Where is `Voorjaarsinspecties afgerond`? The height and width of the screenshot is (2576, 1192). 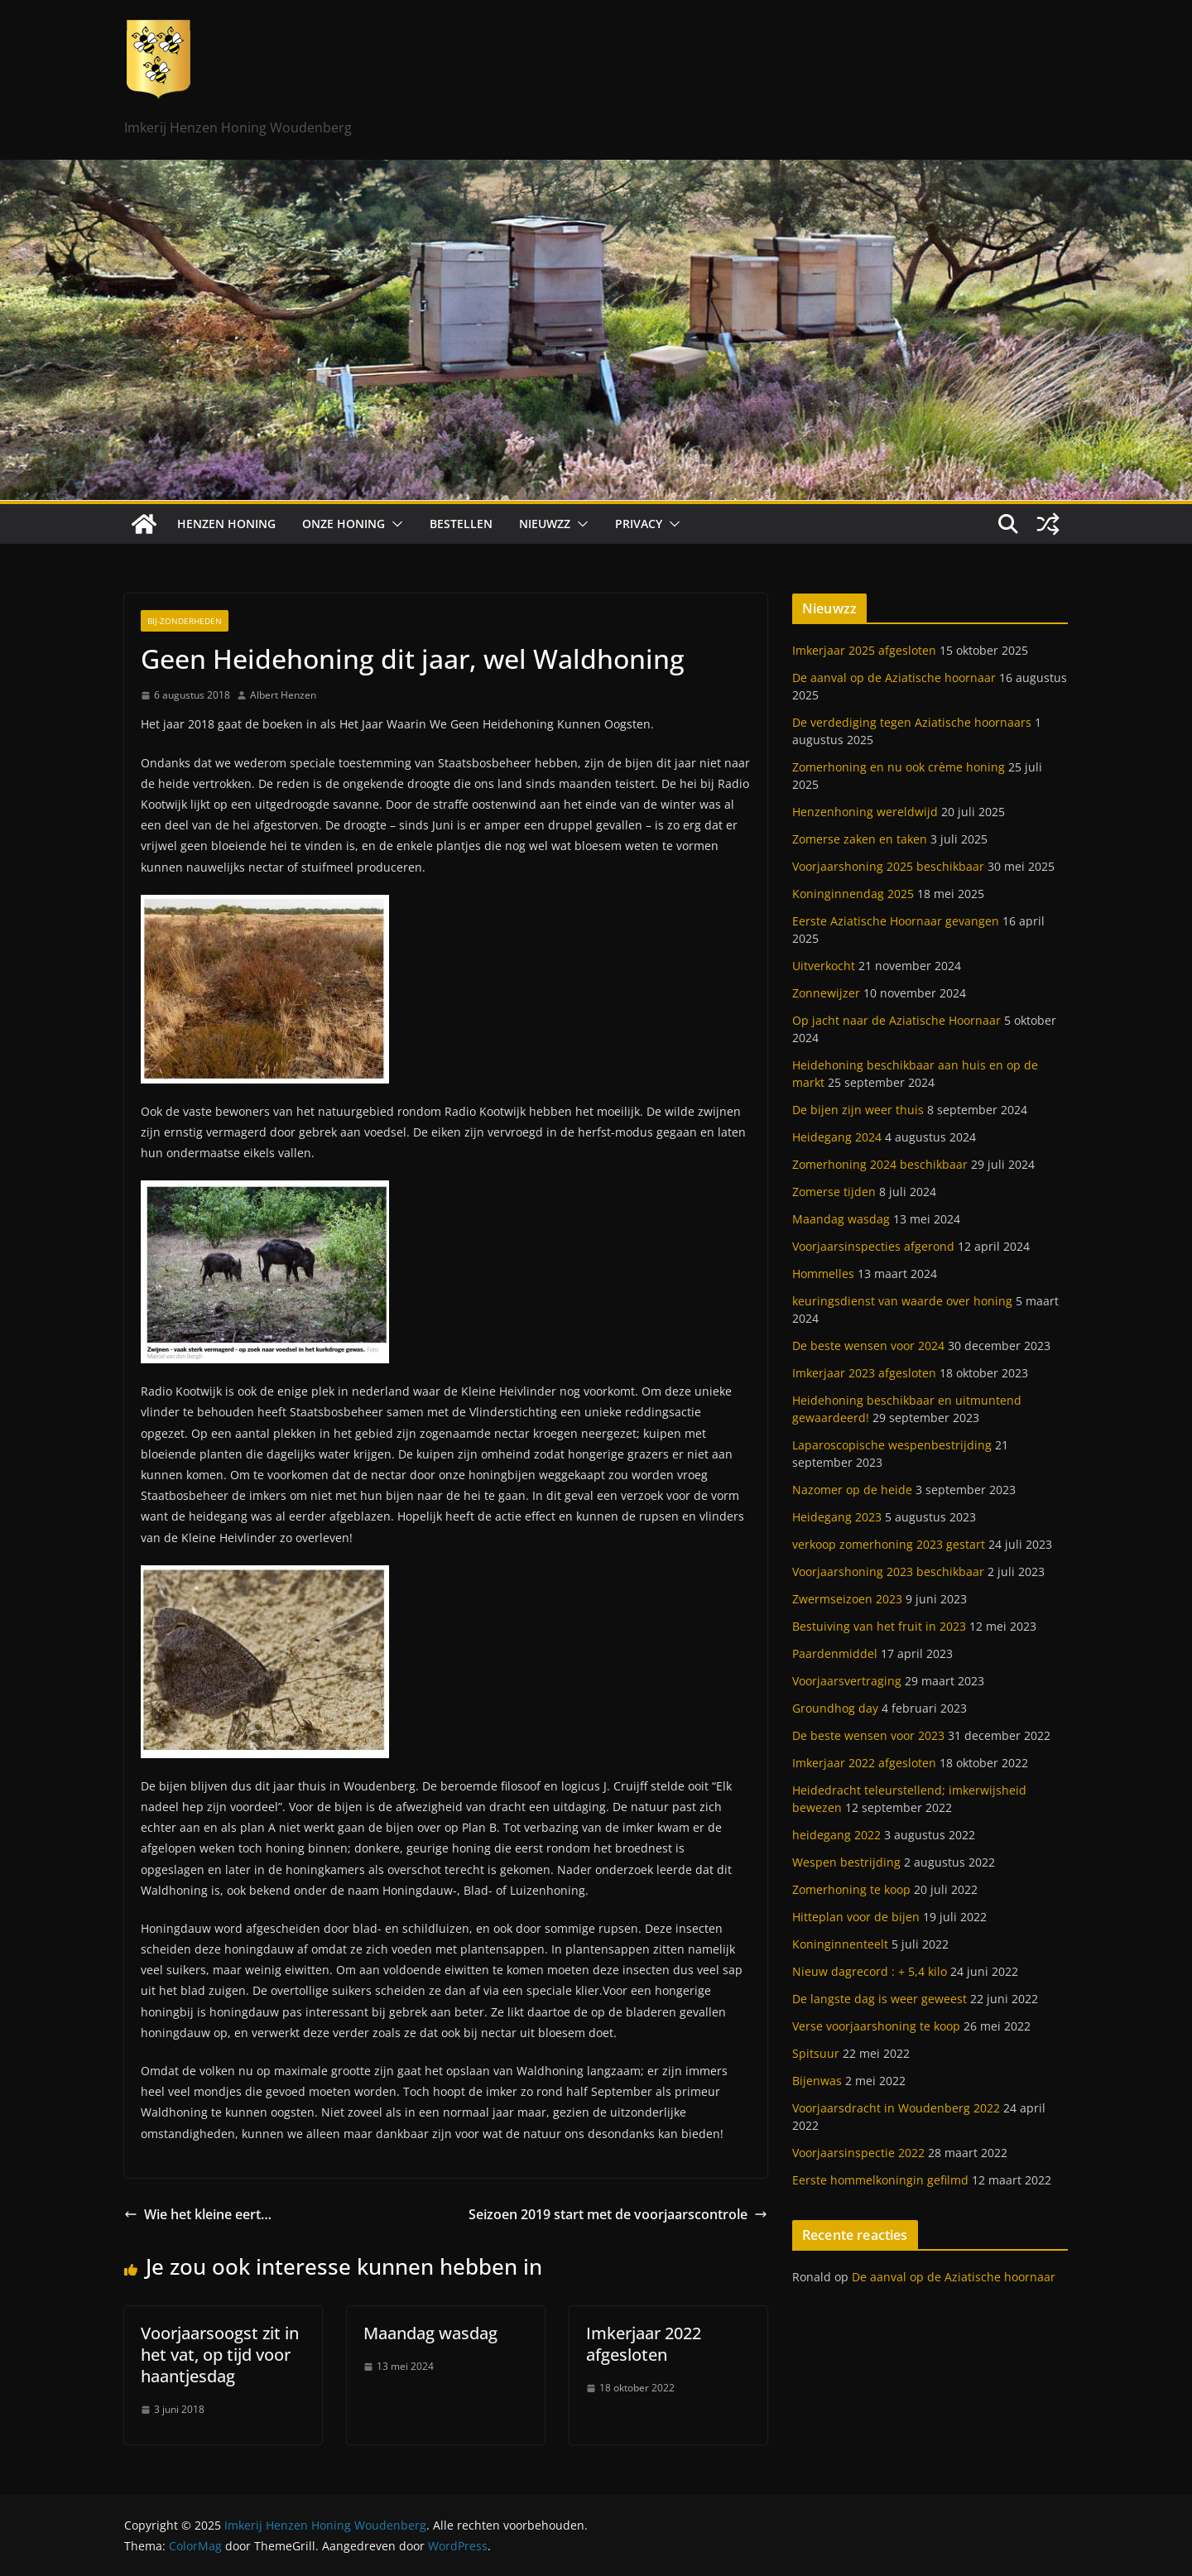
Voorjaarsinspecties afgerond is located at coordinates (873, 1246).